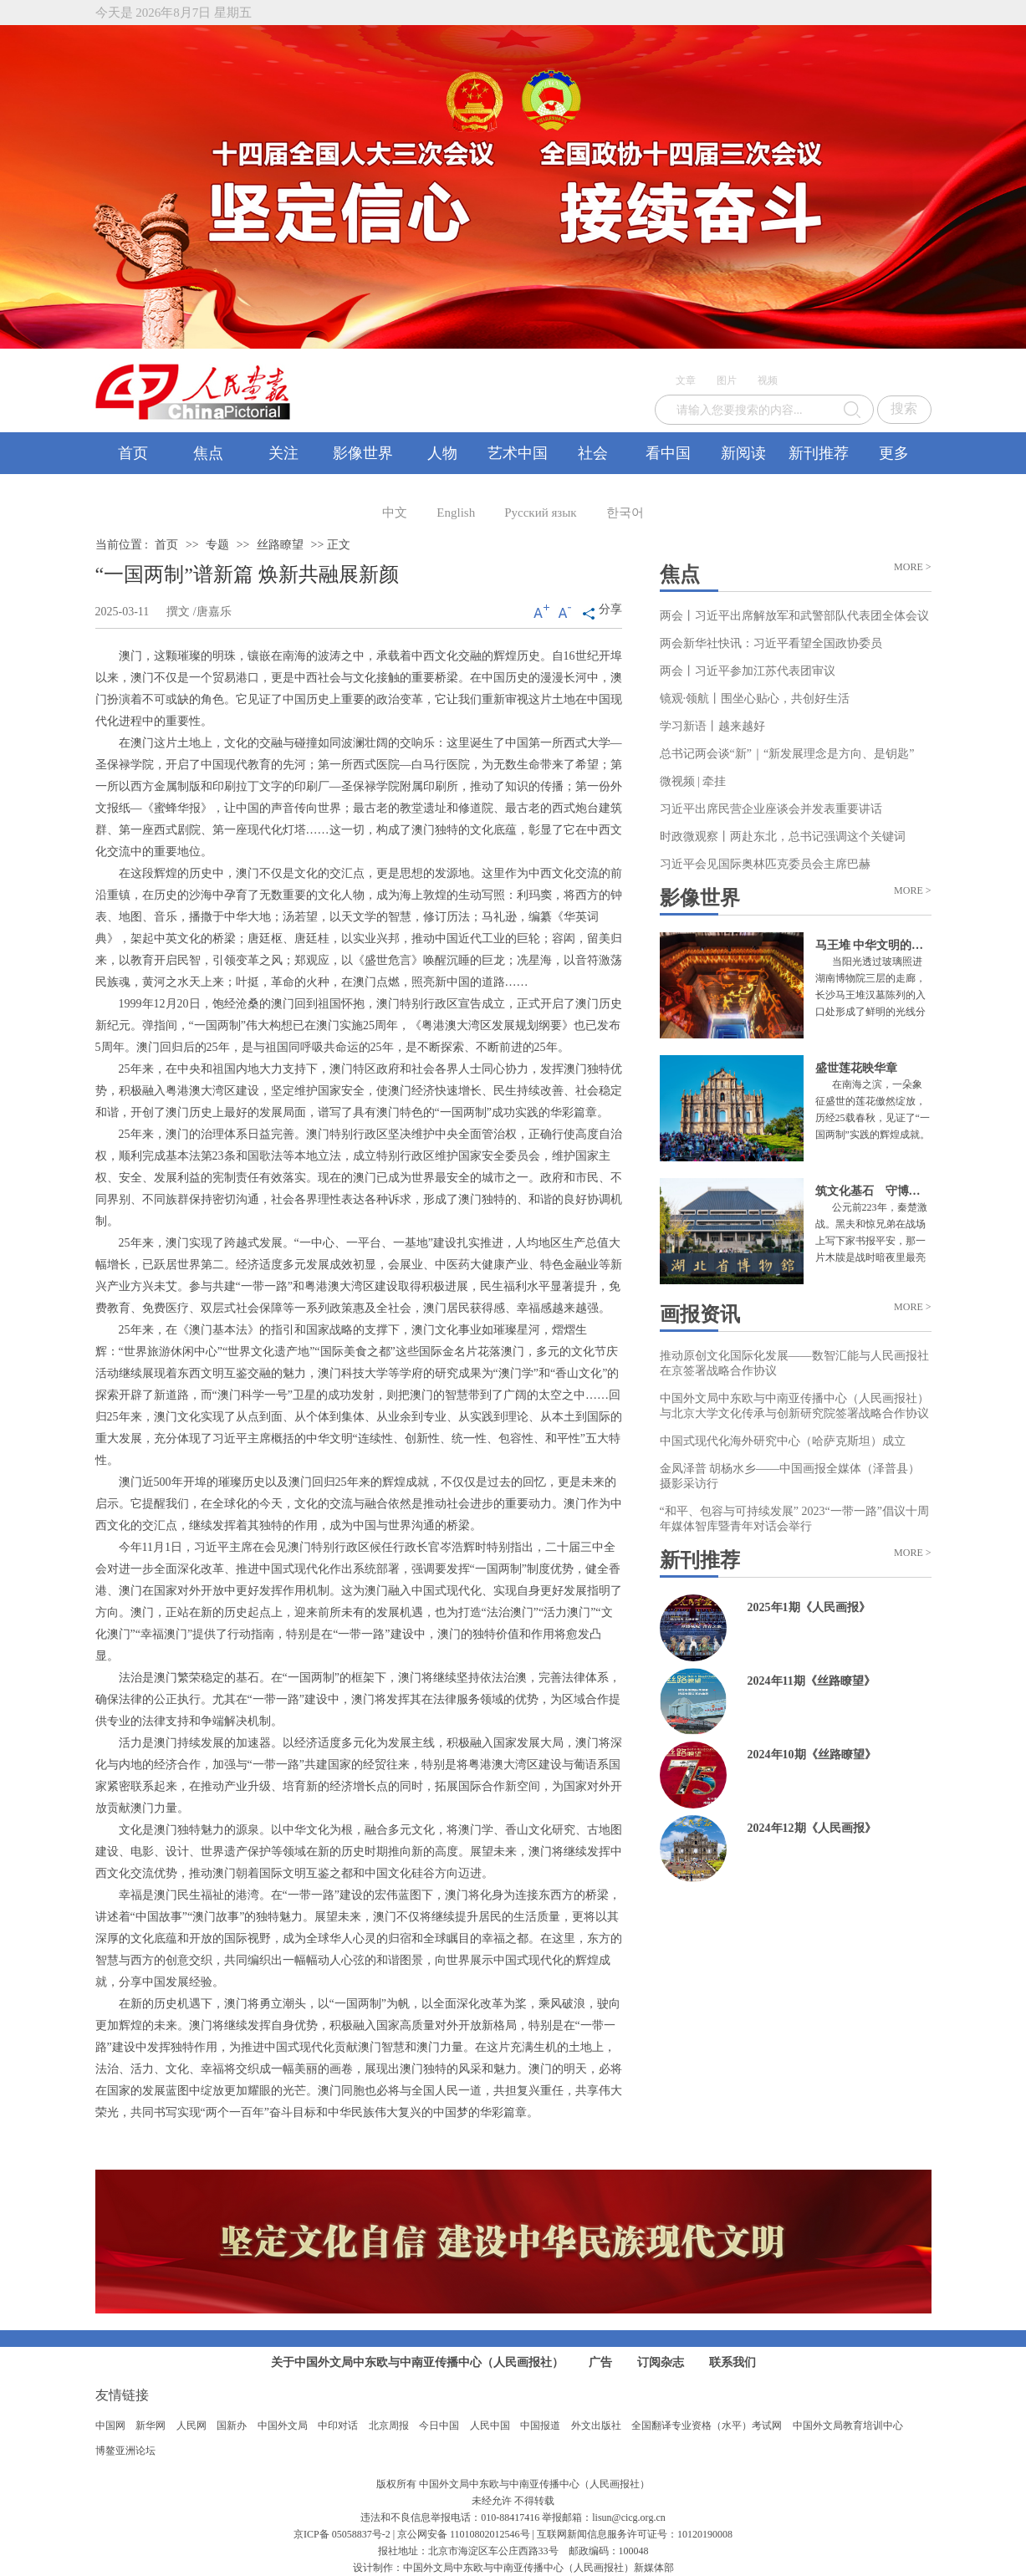 The height and width of the screenshot is (2576, 1026). Describe the element at coordinates (700, 1314) in the screenshot. I see `画报资讯` at that location.